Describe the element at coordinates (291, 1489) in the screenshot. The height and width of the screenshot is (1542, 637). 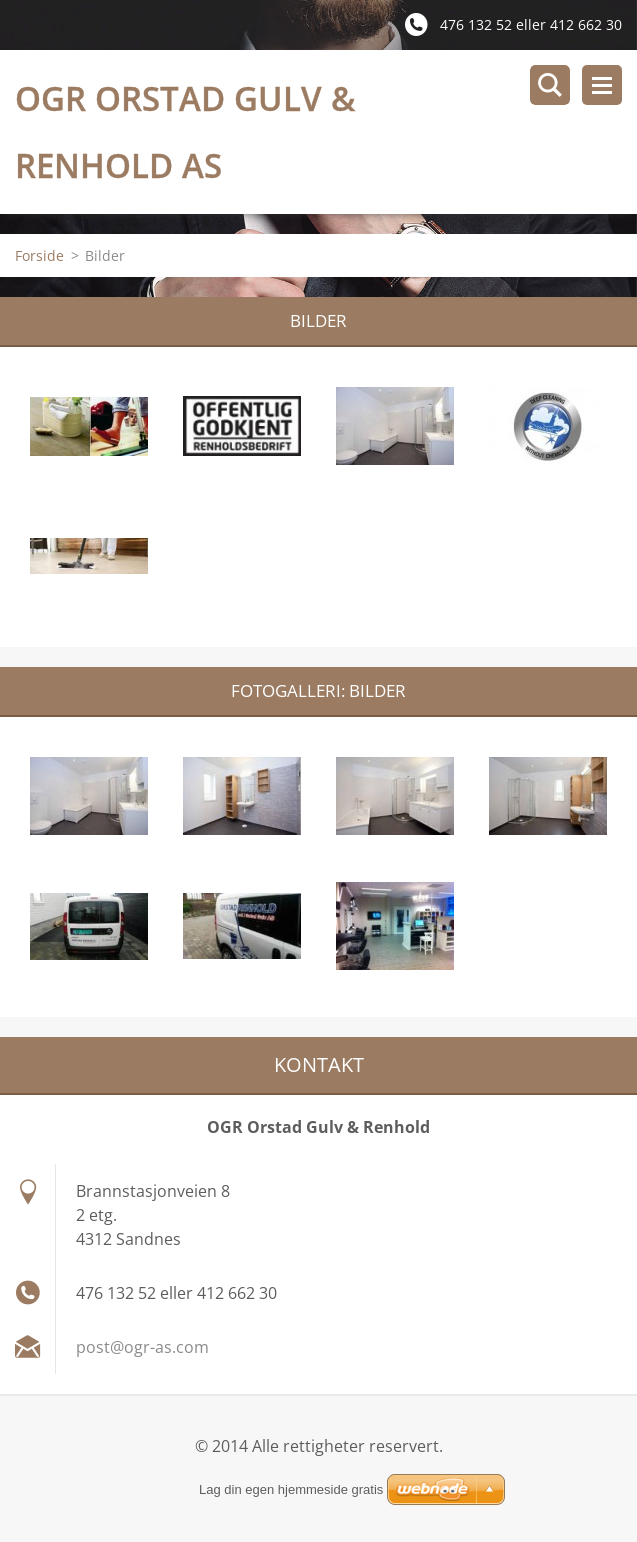
I see `Lag din egen hjemmeside gratis` at that location.